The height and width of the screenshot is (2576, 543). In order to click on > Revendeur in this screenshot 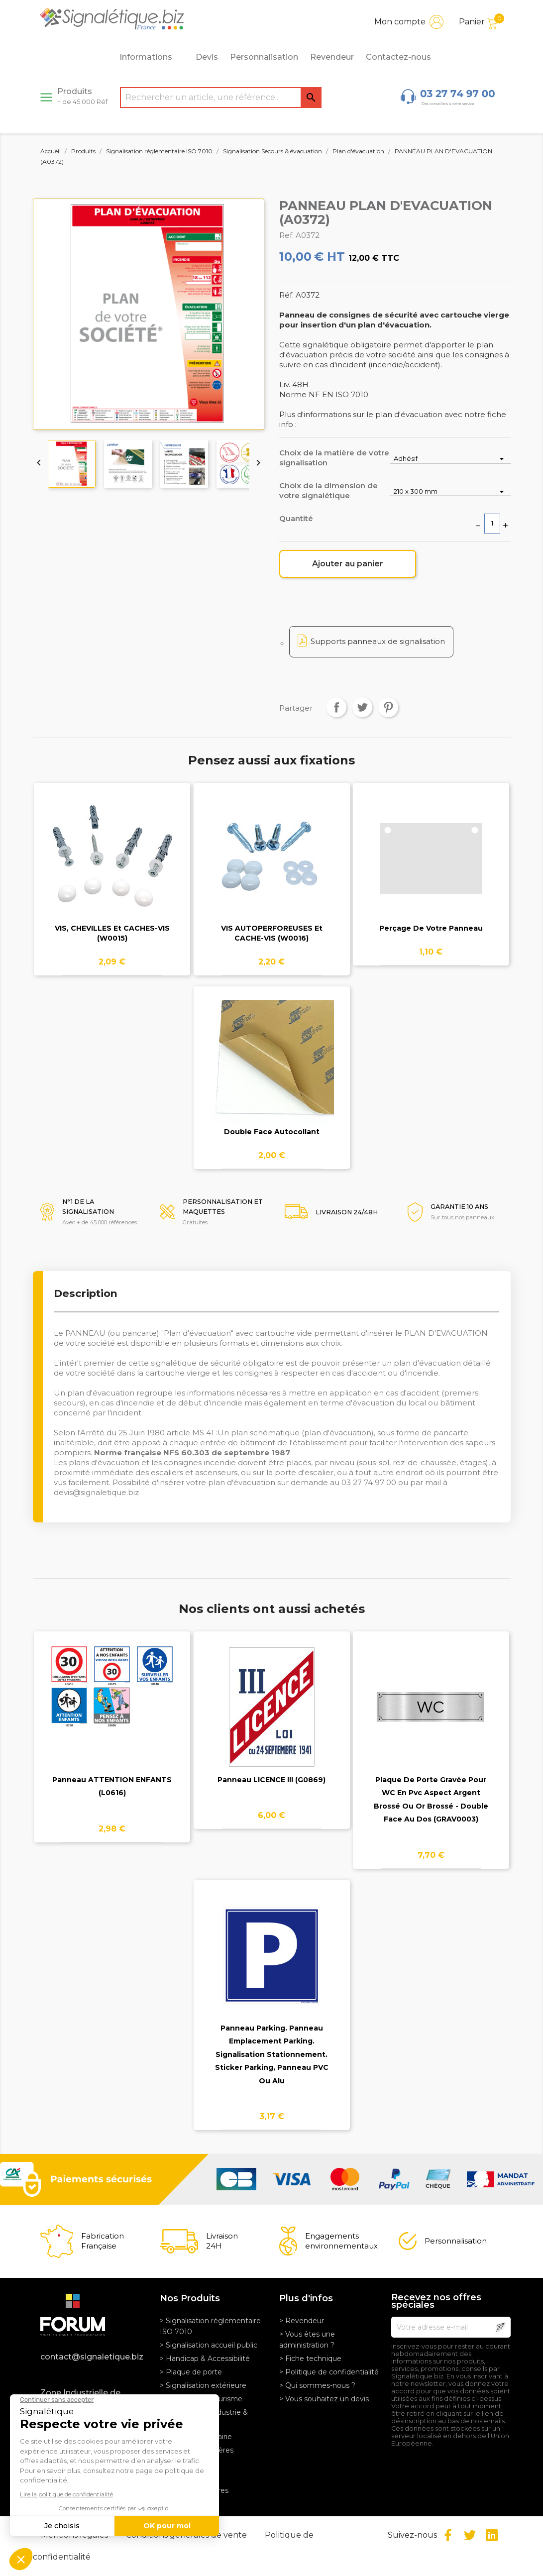, I will do `click(301, 2320)`.